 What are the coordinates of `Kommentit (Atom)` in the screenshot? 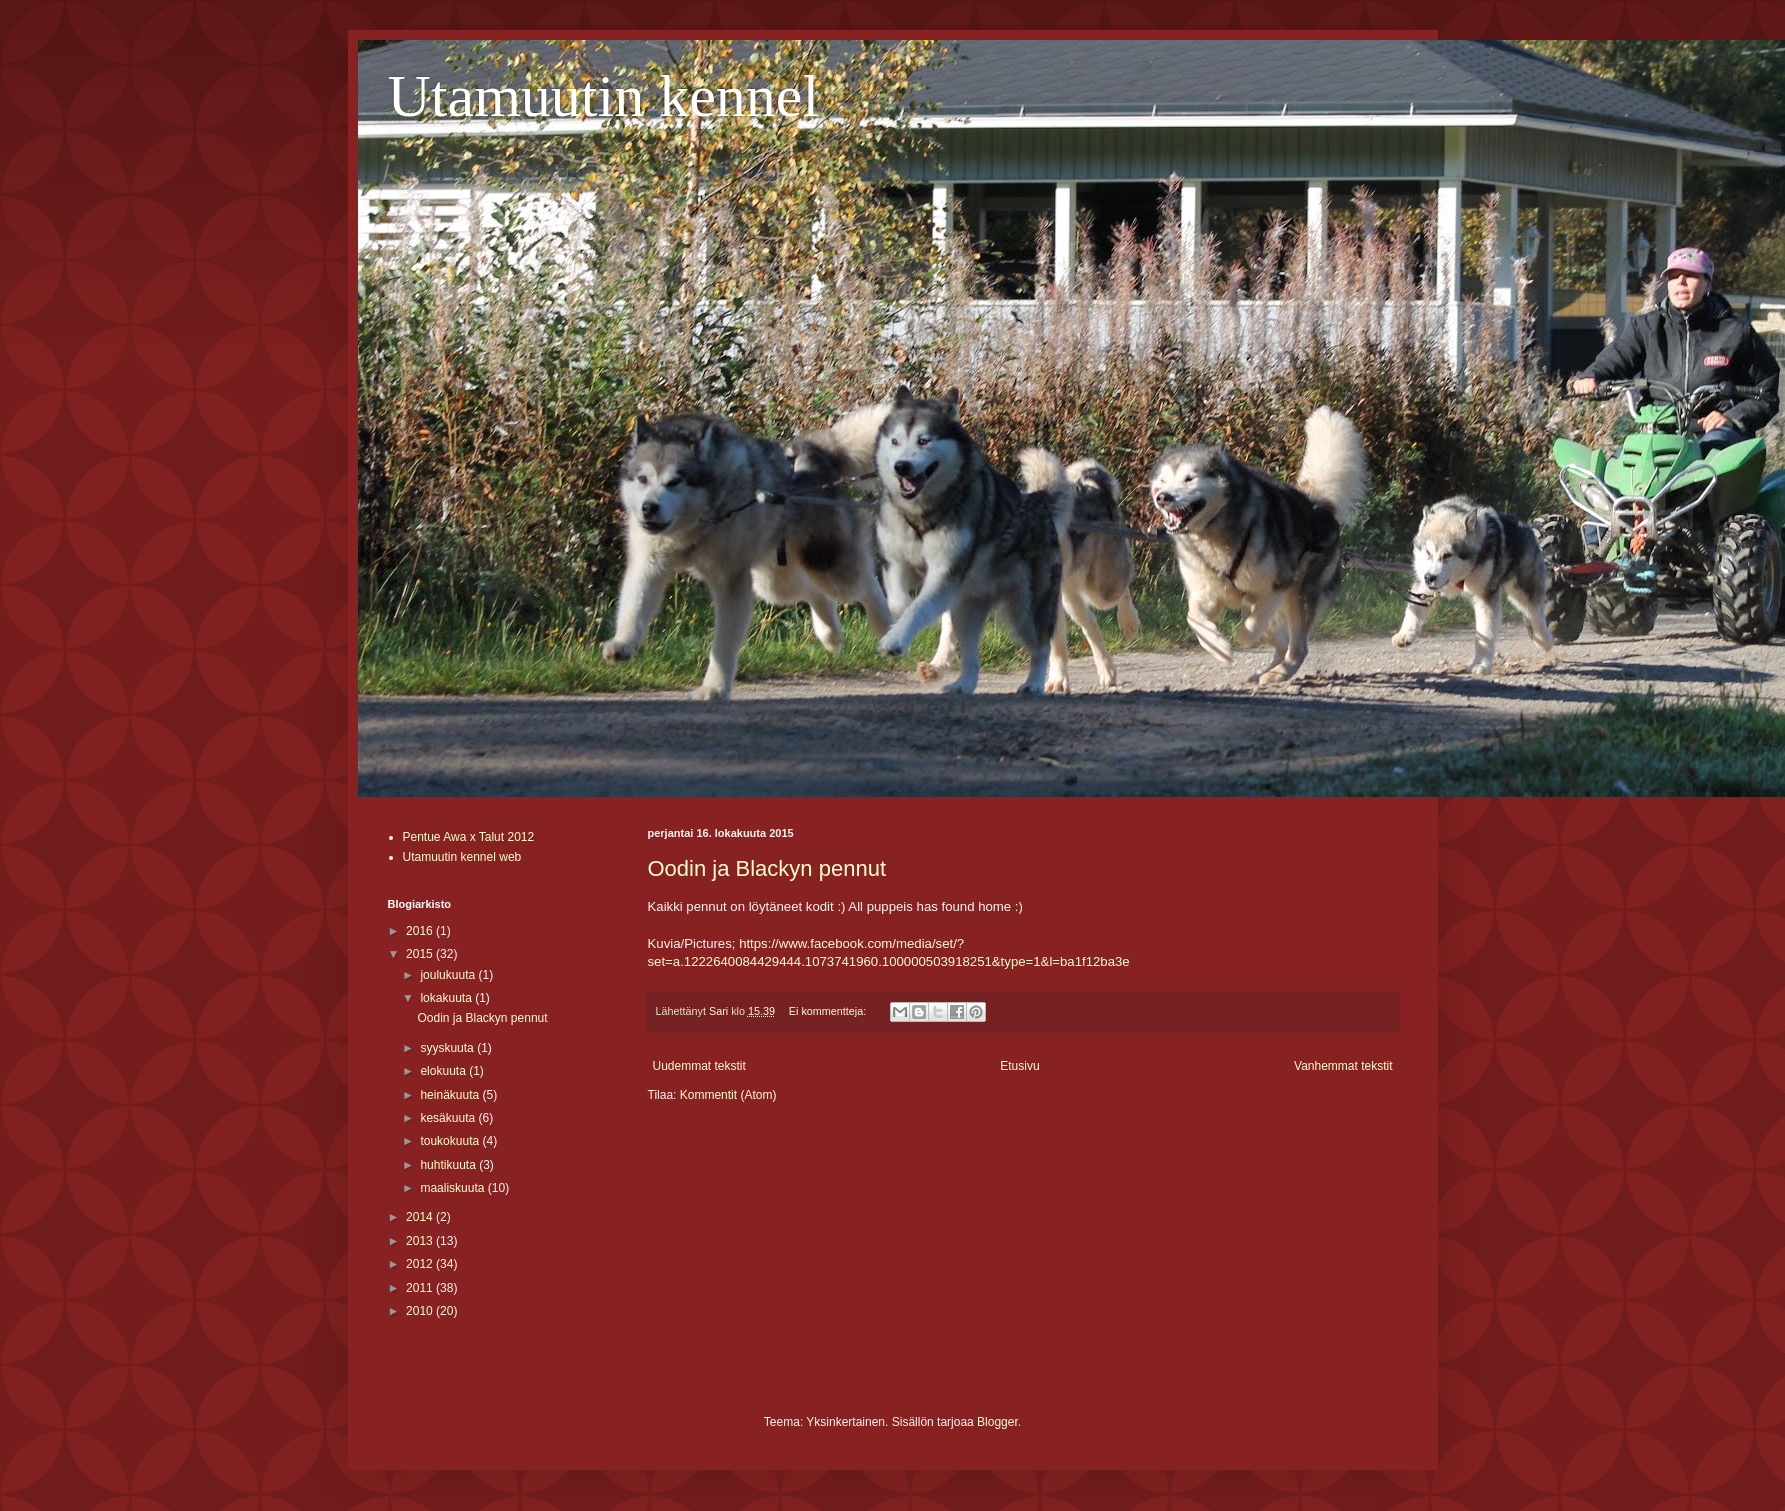 It's located at (728, 1095).